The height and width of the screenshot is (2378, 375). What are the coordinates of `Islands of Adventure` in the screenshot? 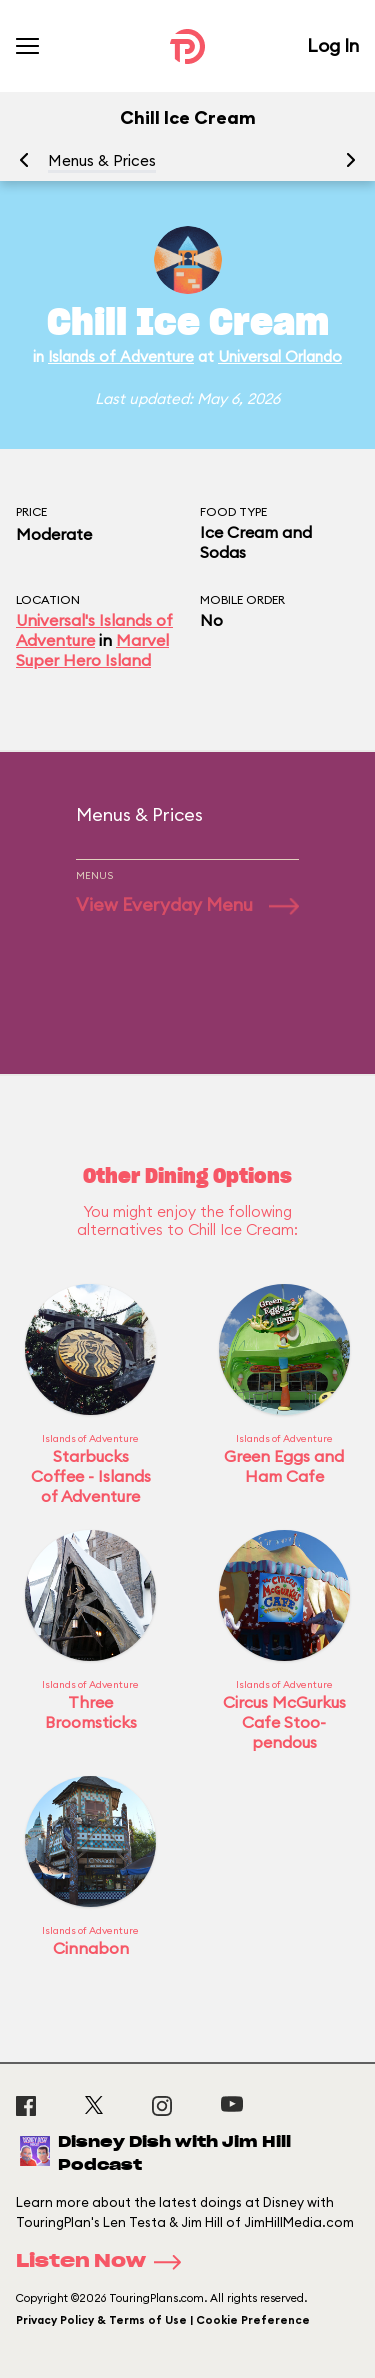 It's located at (121, 356).